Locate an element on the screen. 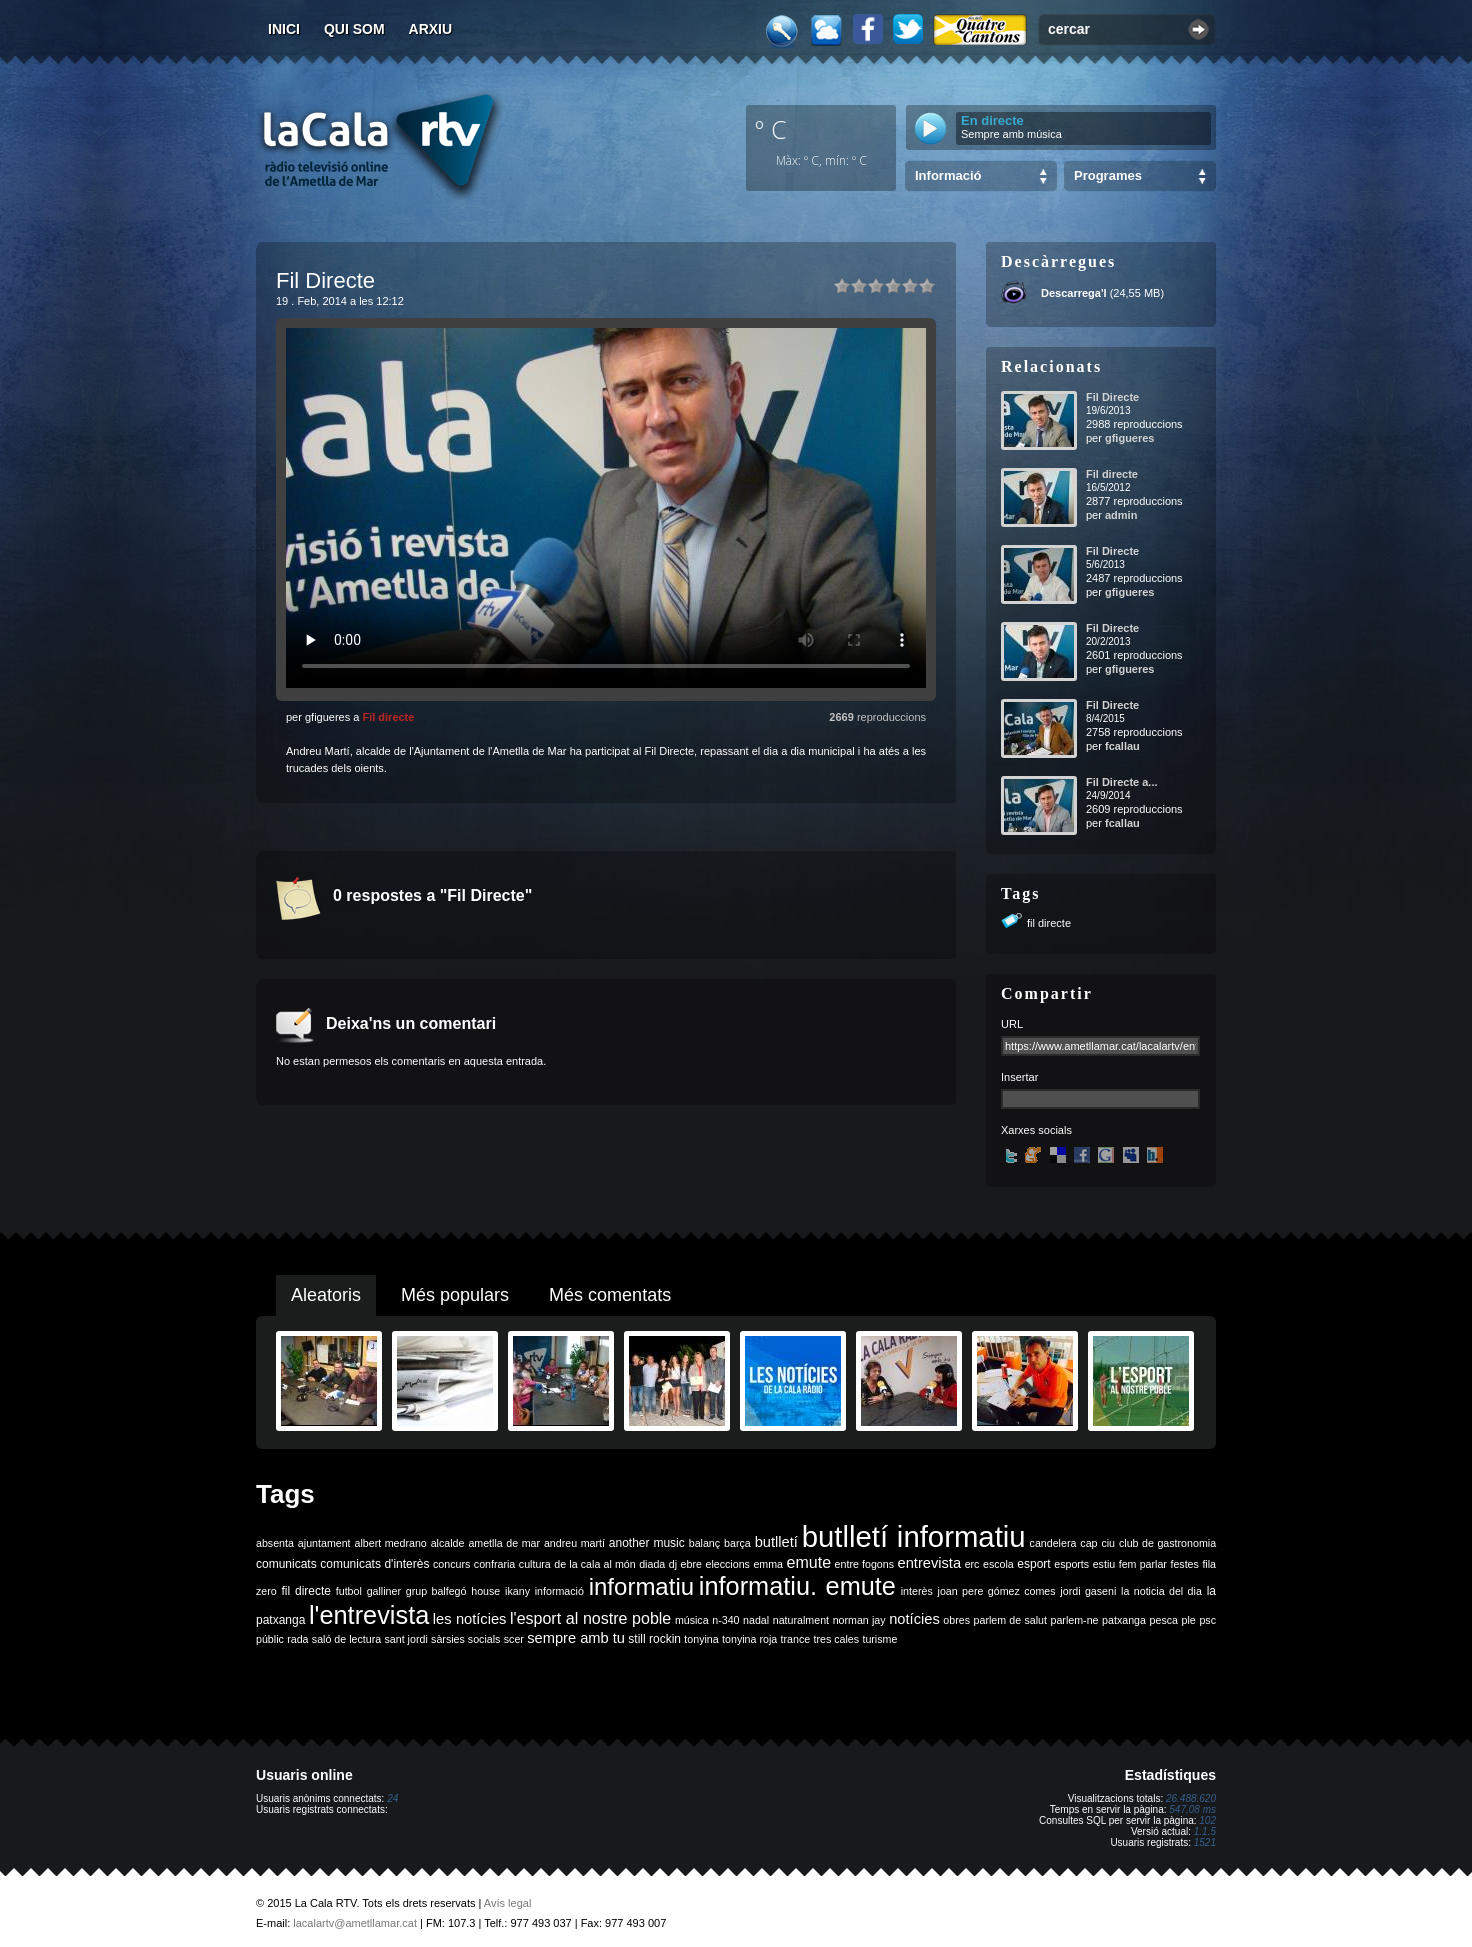 The height and width of the screenshot is (1947, 1472). Xarxes socials is located at coordinates (1036, 1130).